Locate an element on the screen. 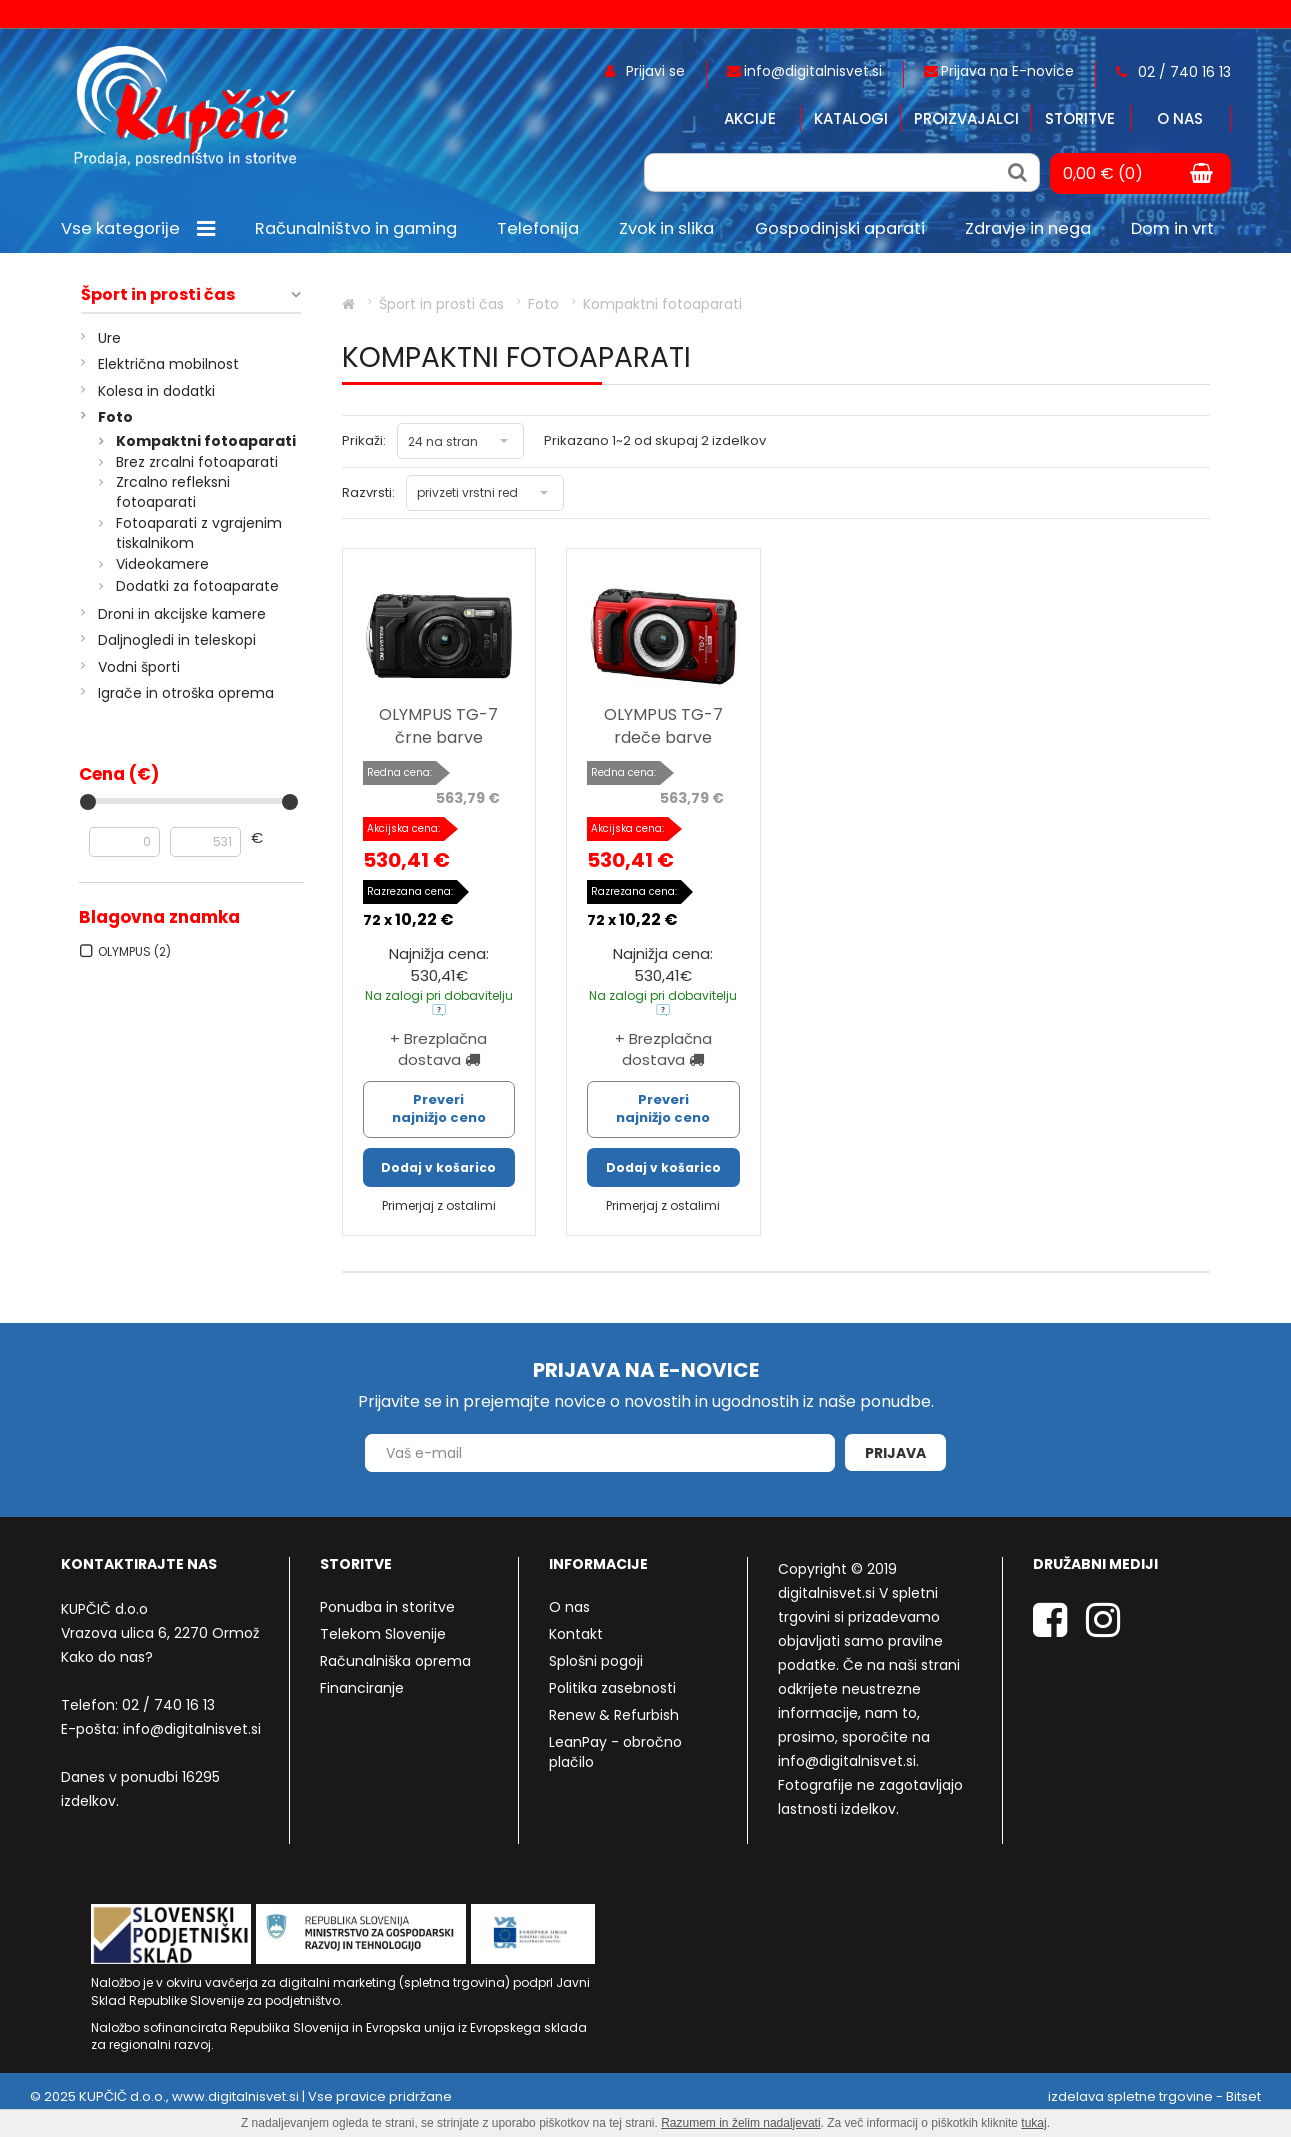 The width and height of the screenshot is (1291, 2137). Daljnogledi in teleskopi is located at coordinates (177, 640).